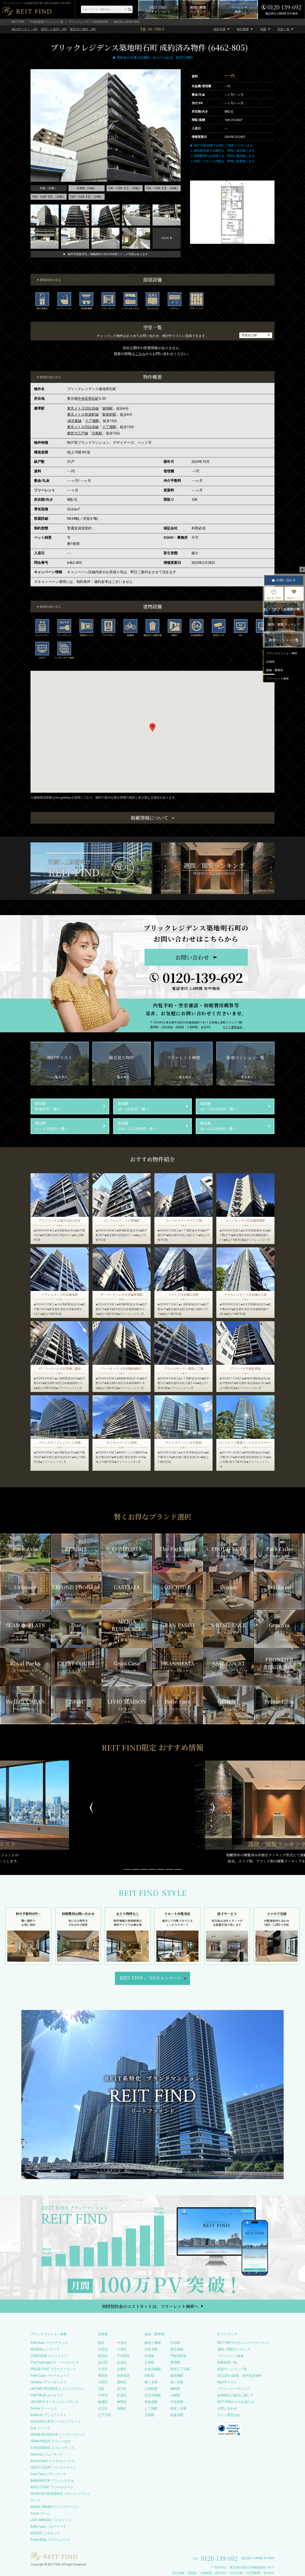  I want to click on 四ツ谷駅, so click(176, 2382).